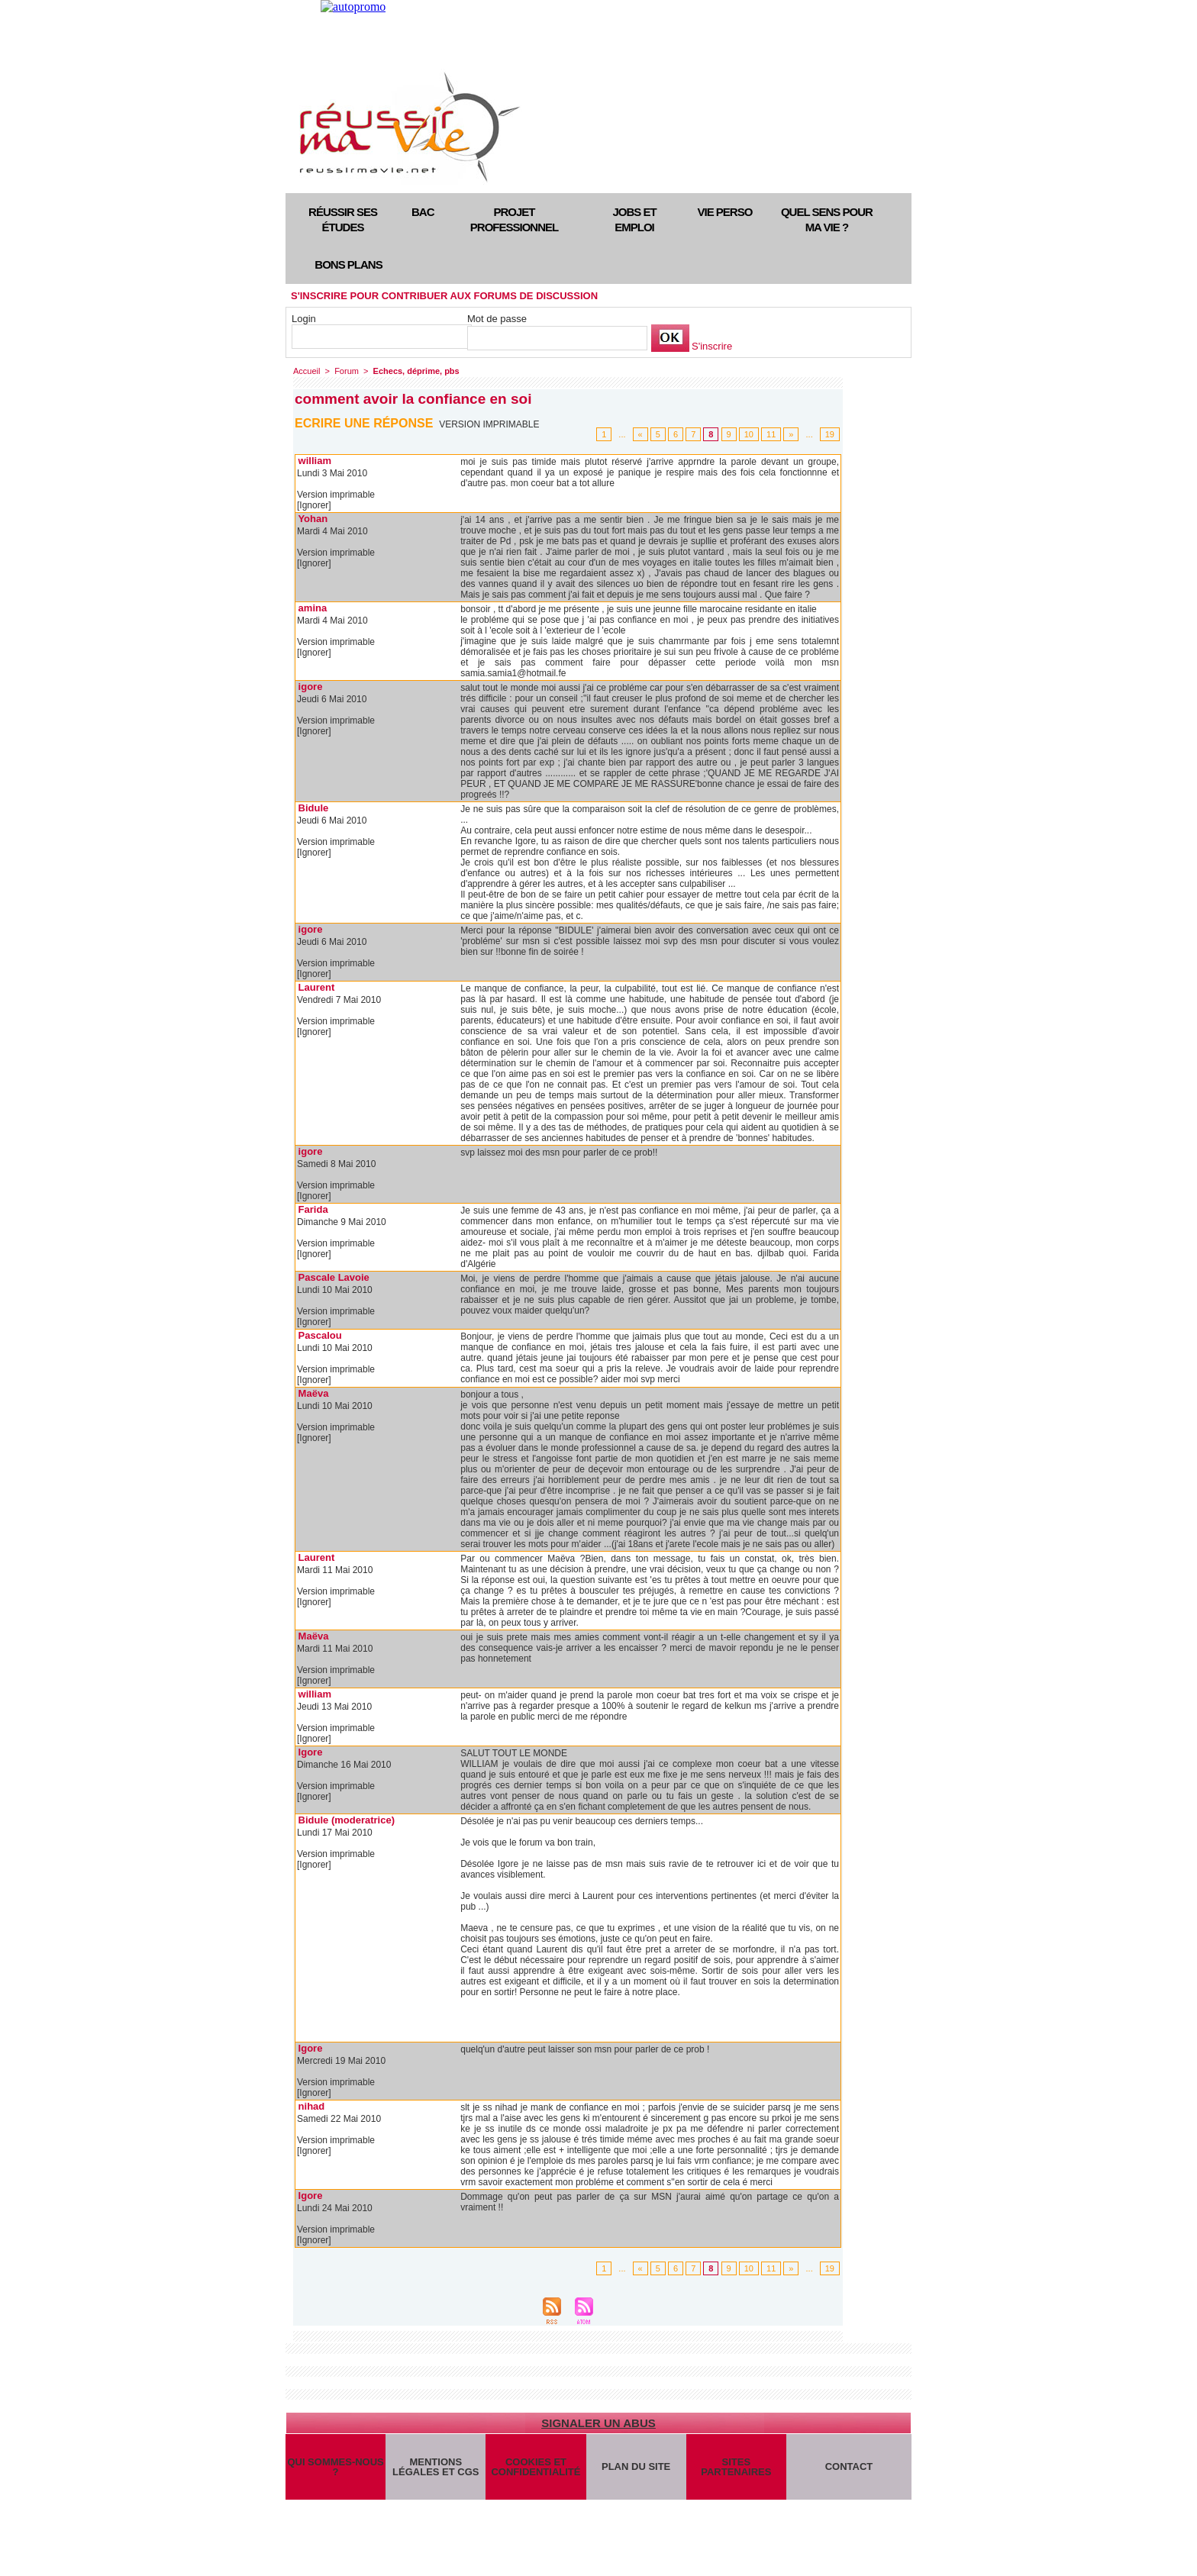 This screenshot has width=1197, height=2576. What do you see at coordinates (748, 434) in the screenshot?
I see `10` at bounding box center [748, 434].